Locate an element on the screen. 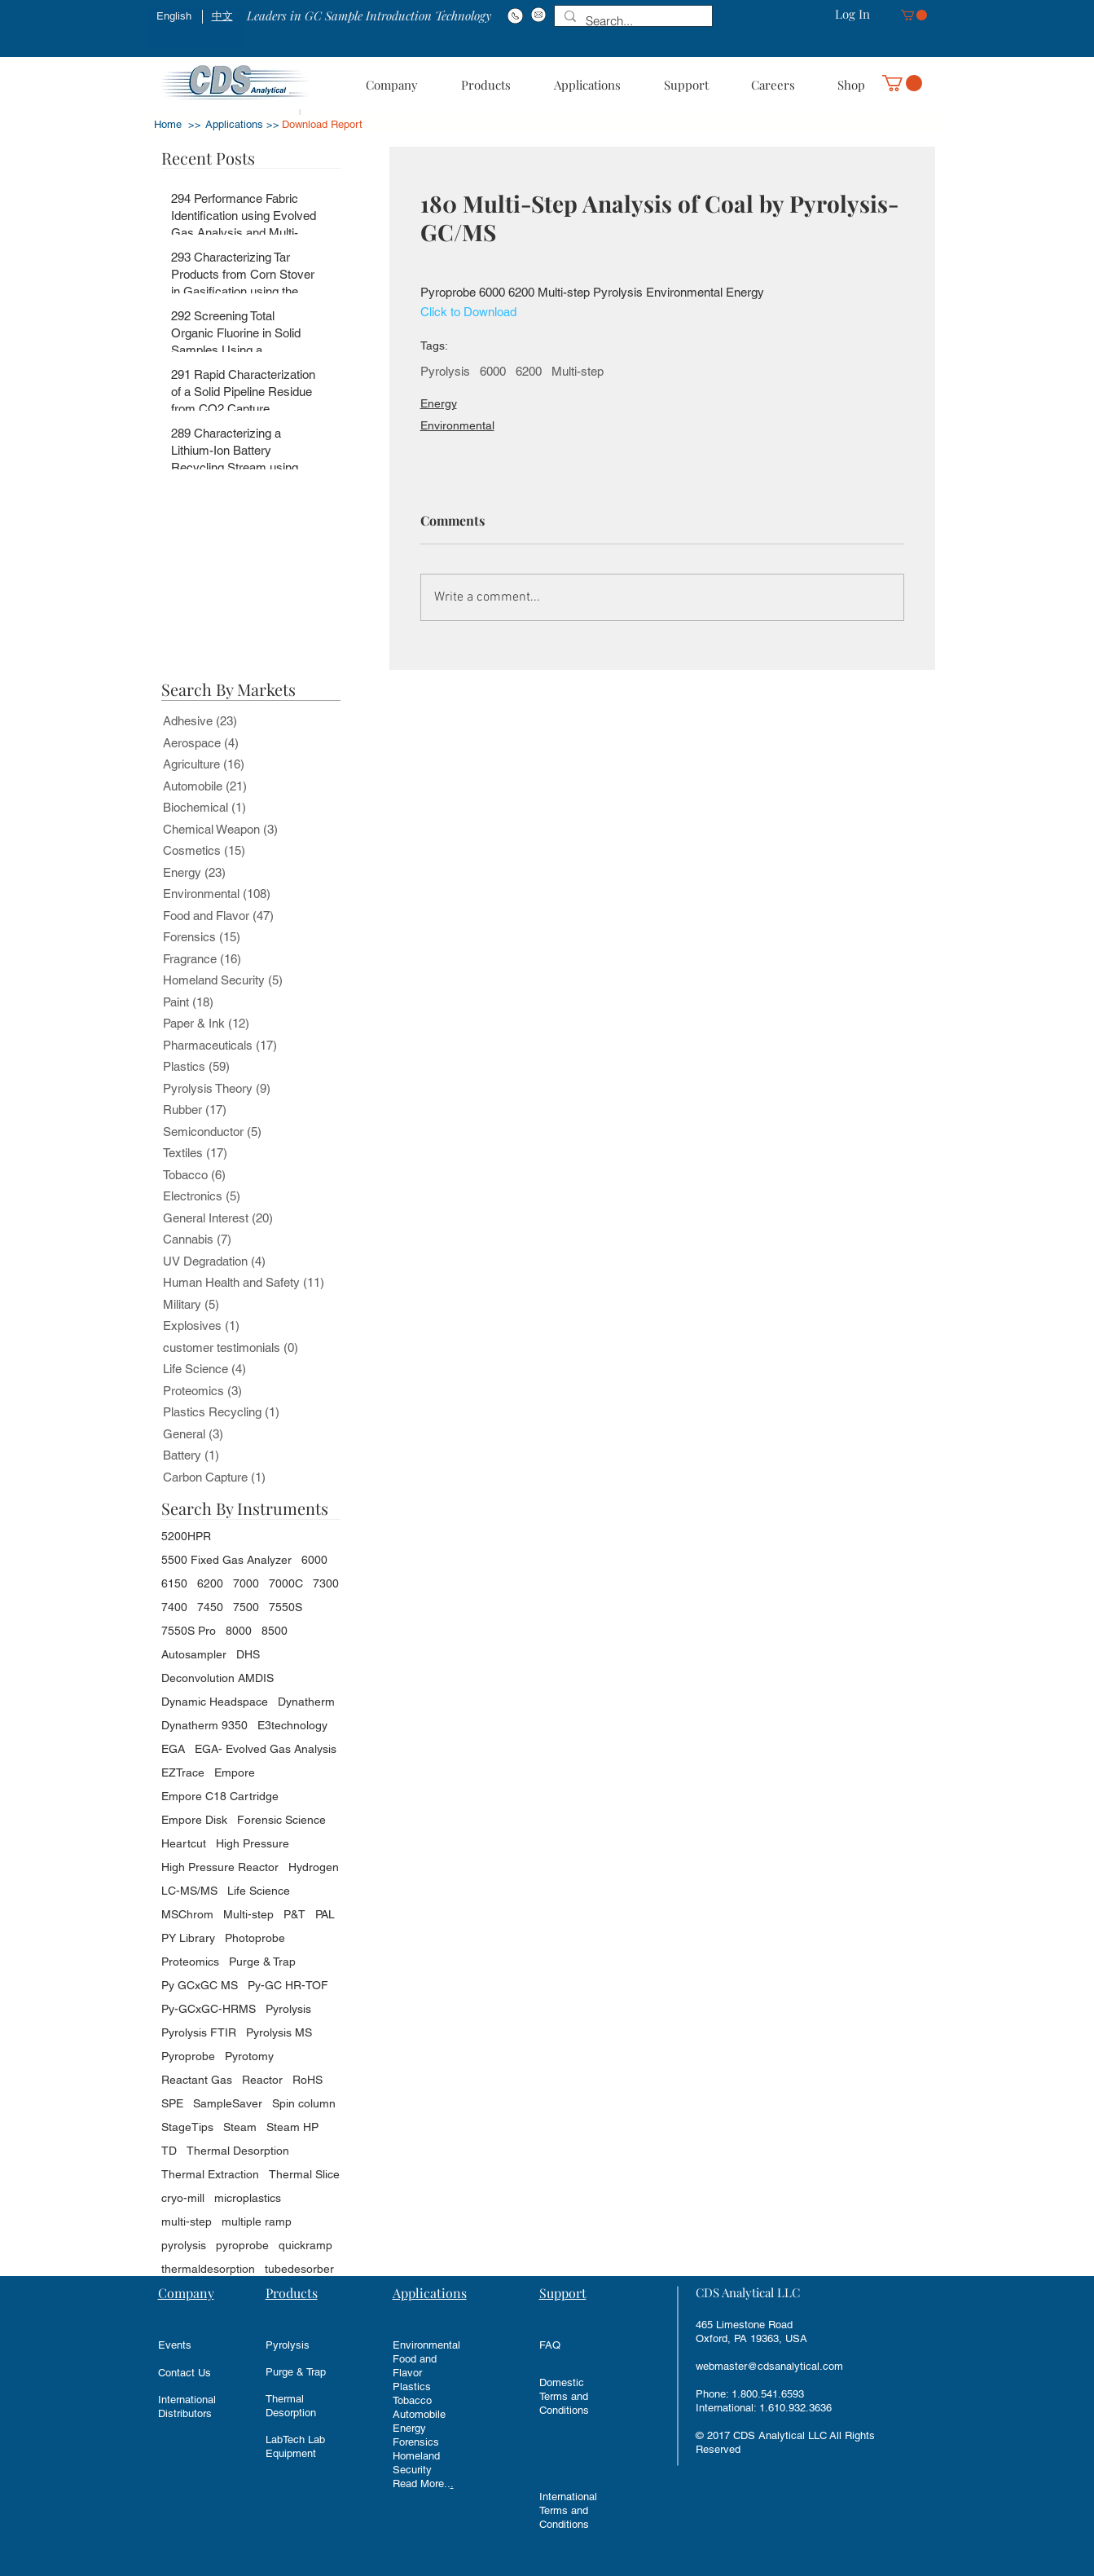 This screenshot has height=2576, width=1094. [Search...] is located at coordinates (632, 21).